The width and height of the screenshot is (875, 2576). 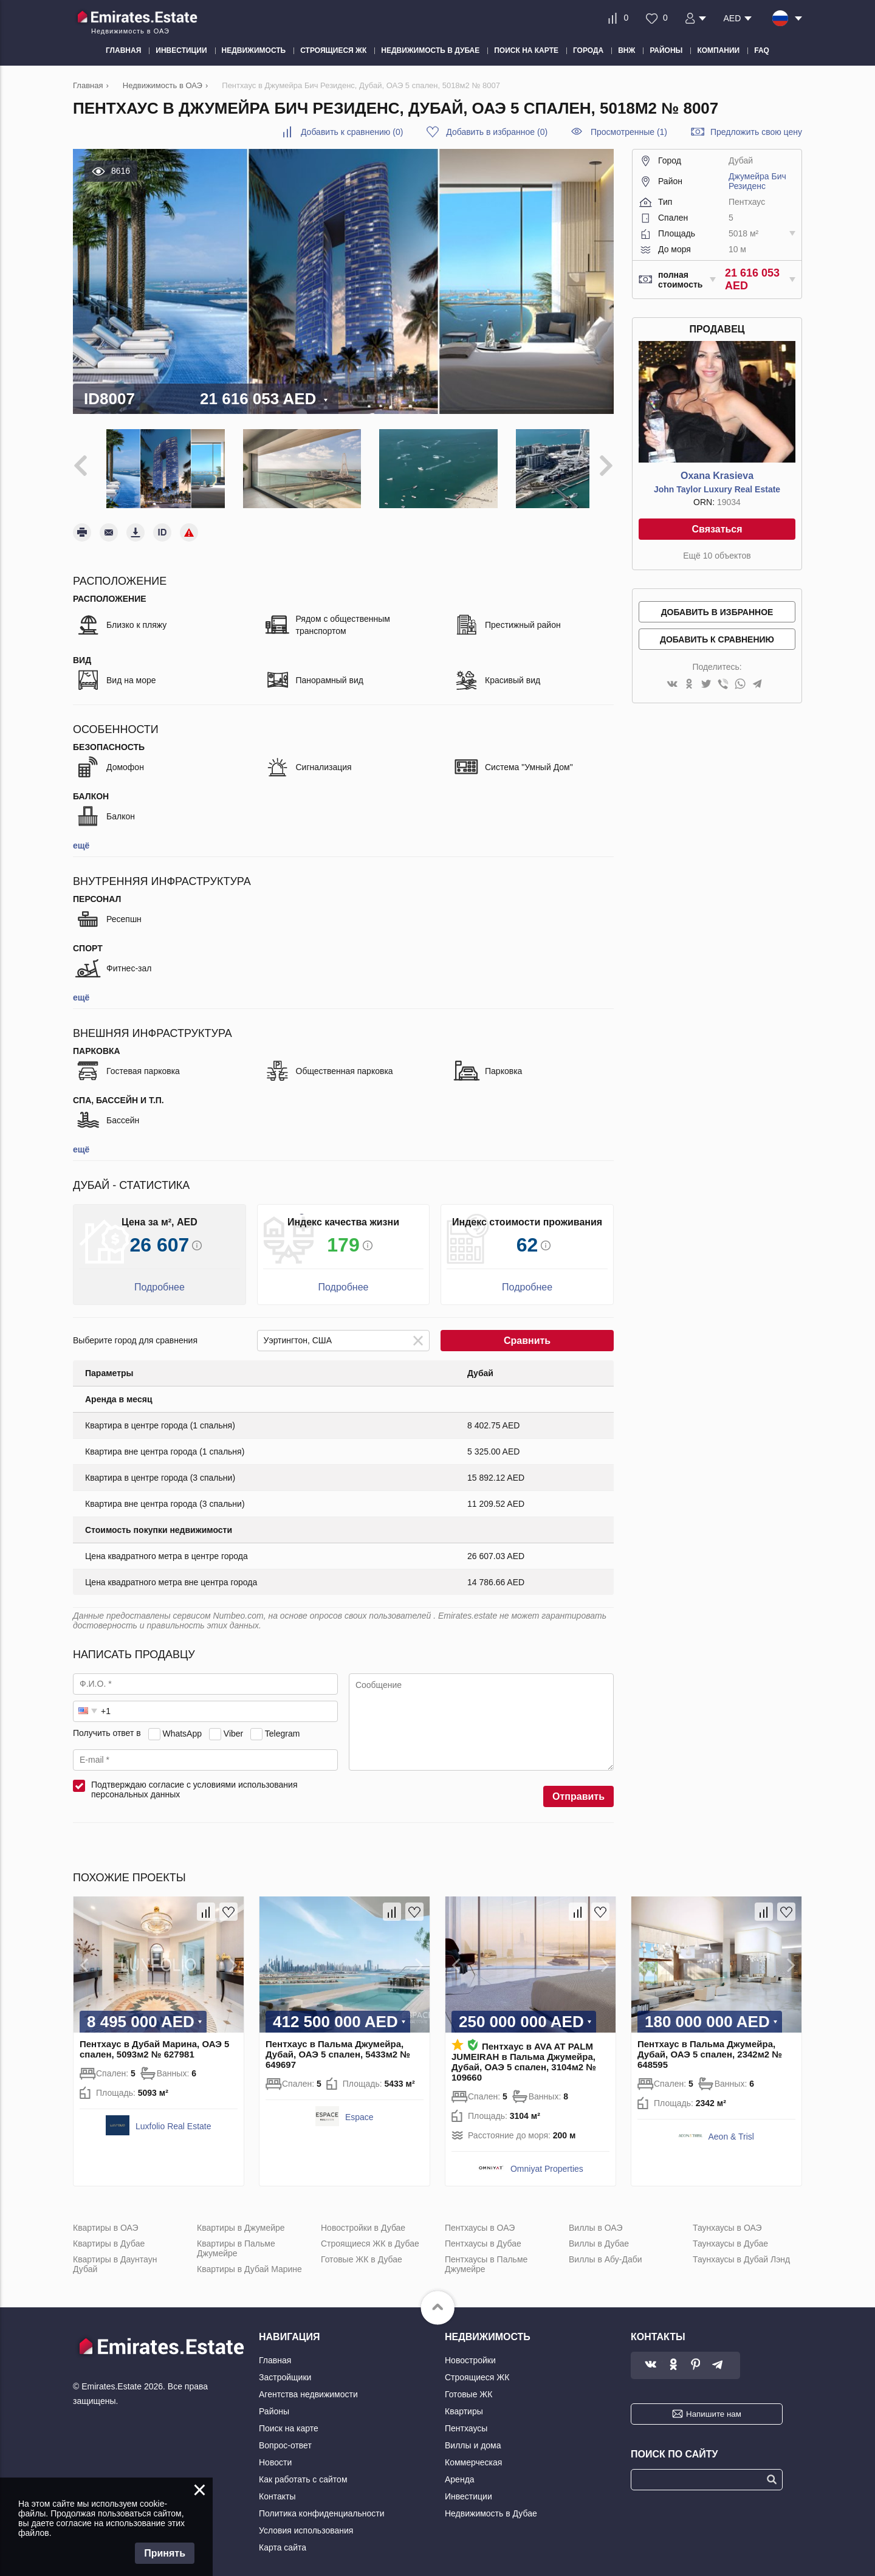 I want to click on ещё, so click(x=81, y=836).